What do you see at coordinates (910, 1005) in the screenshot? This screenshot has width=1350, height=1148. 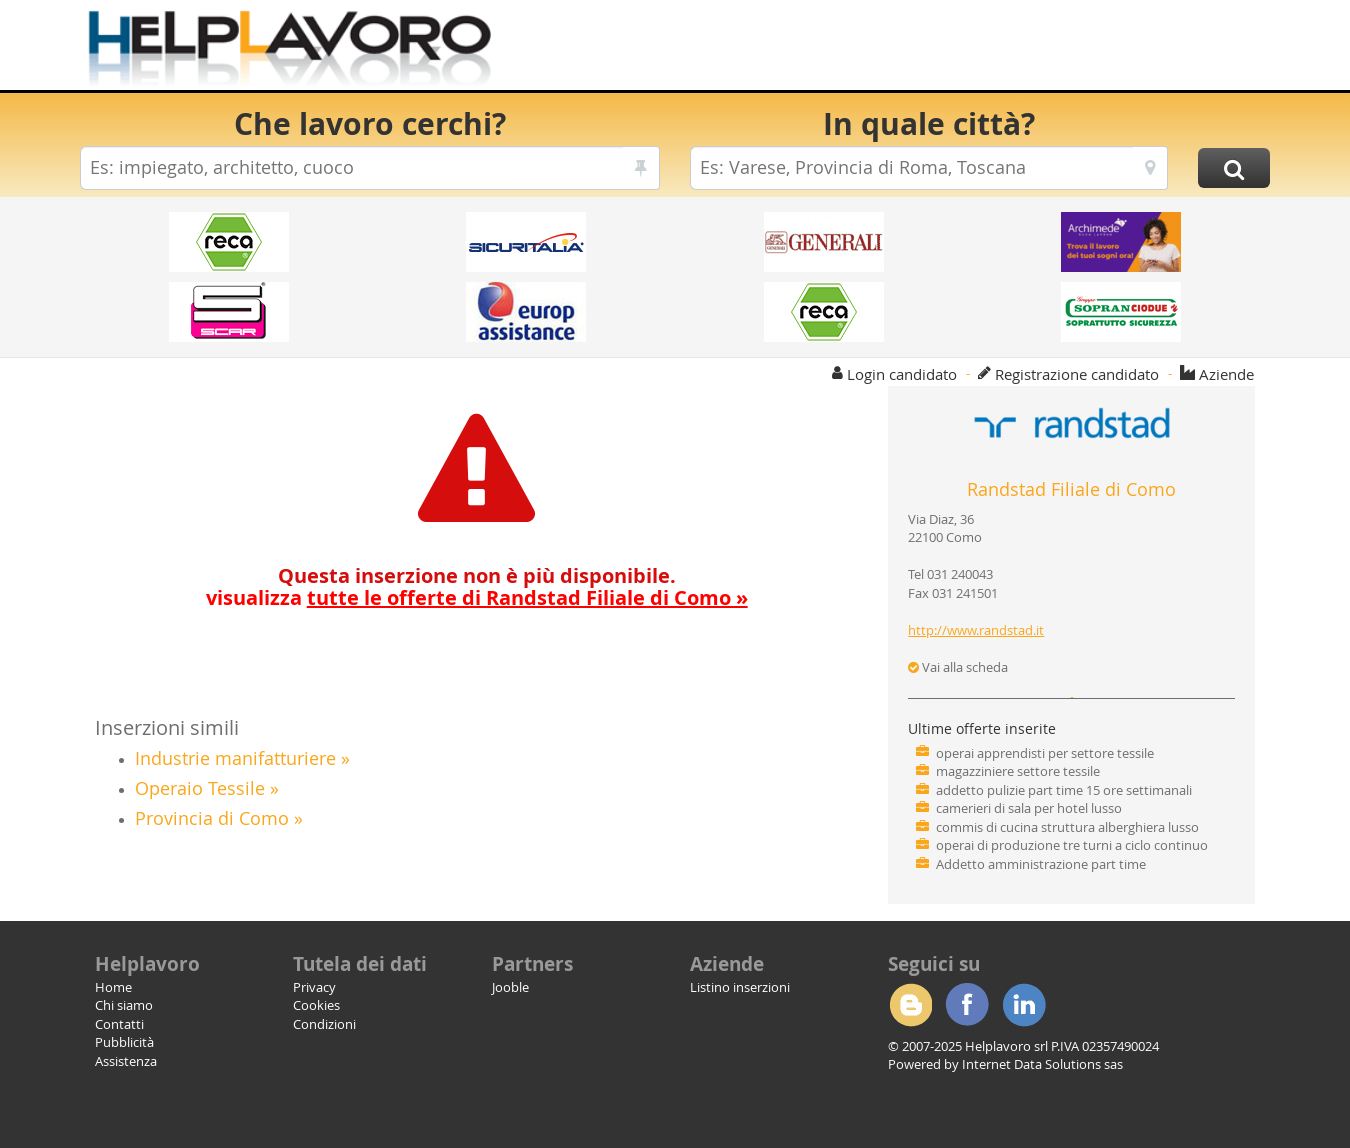 I see `Blogger` at bounding box center [910, 1005].